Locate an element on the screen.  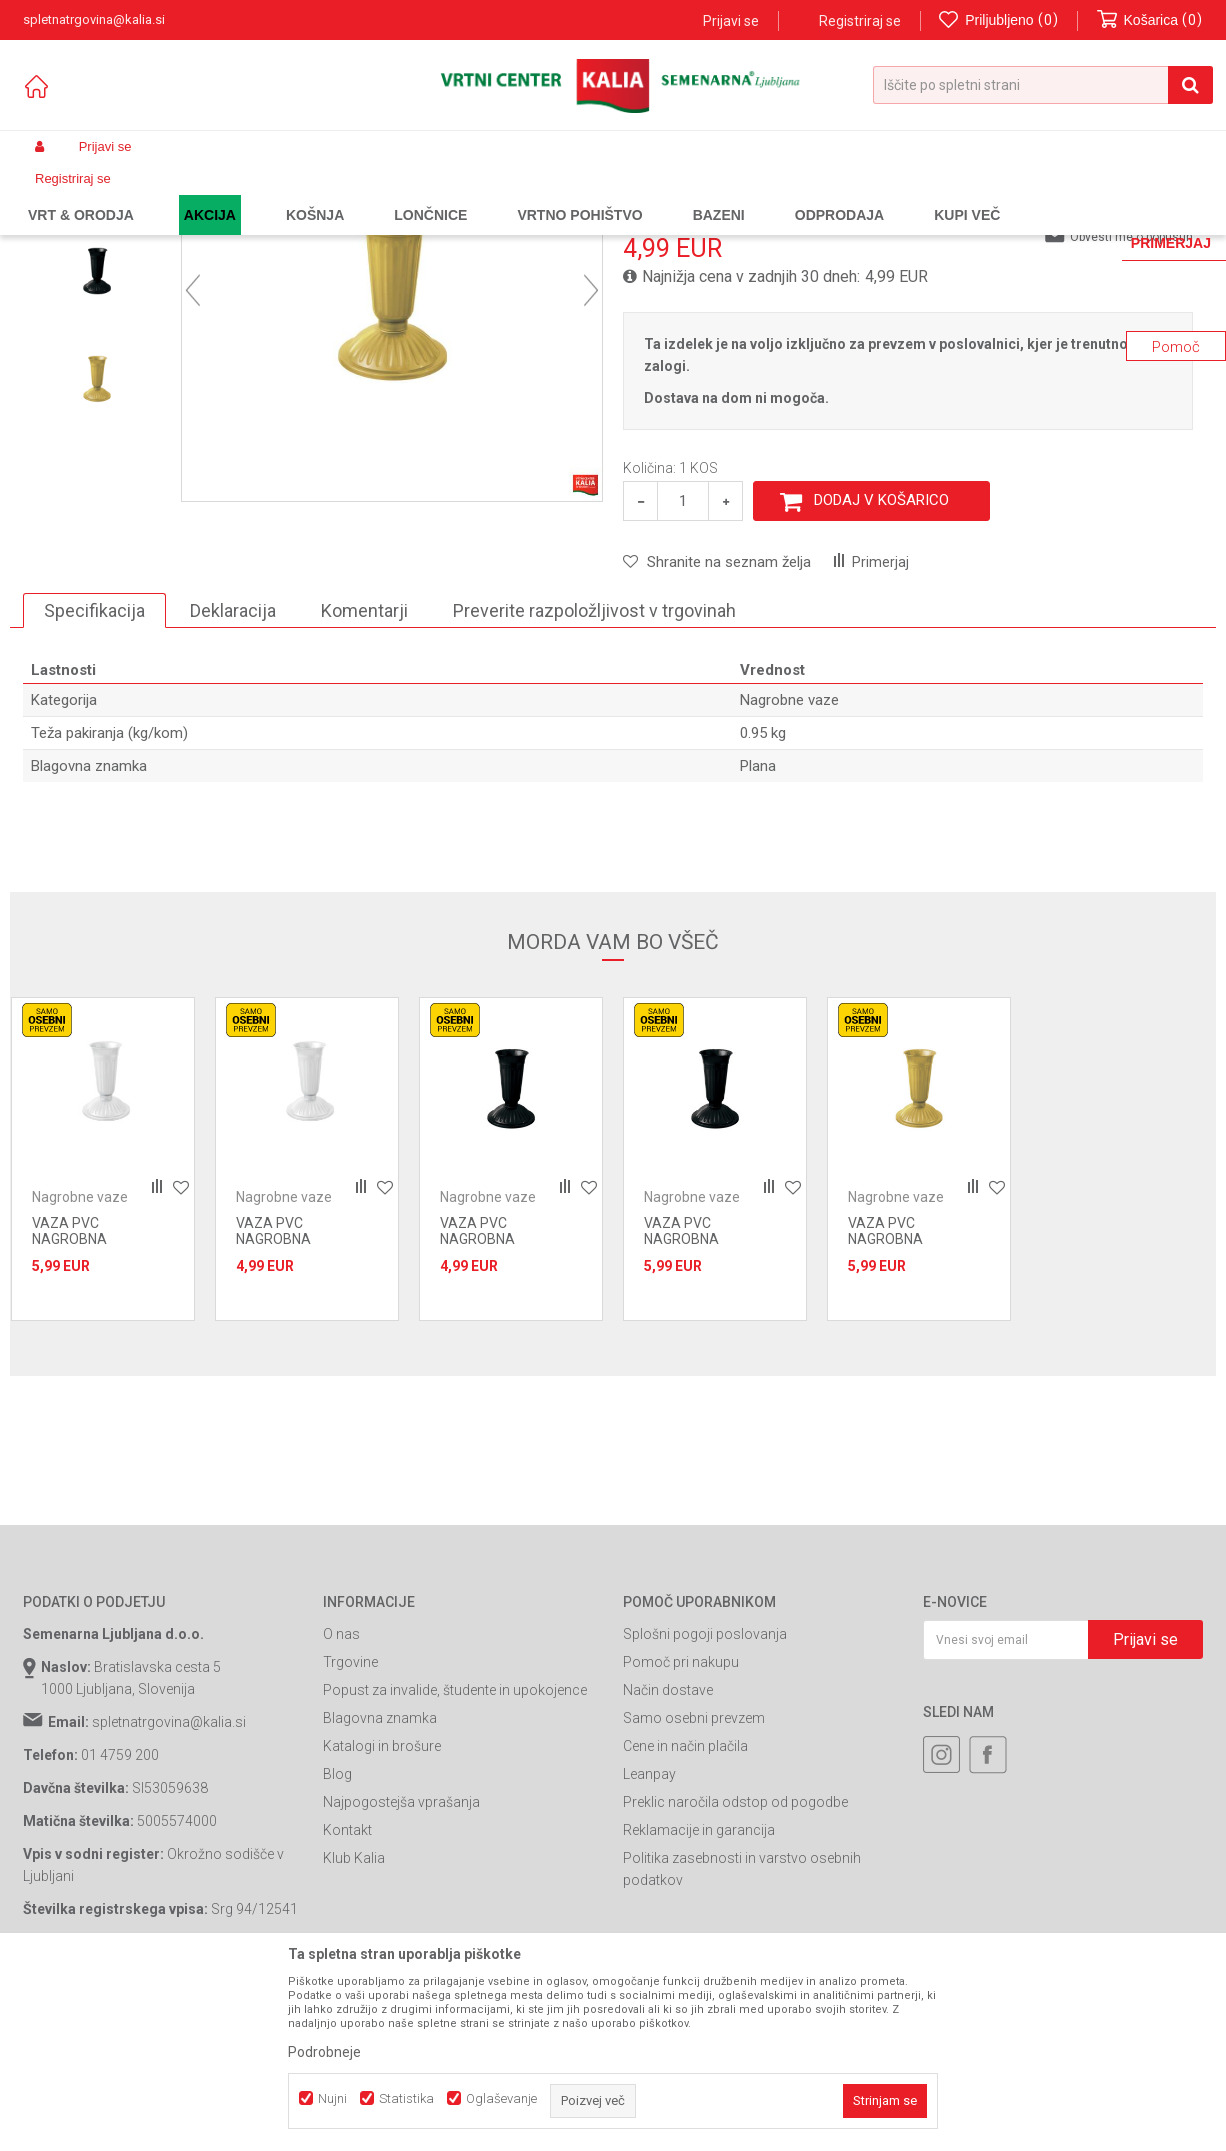
Pomoč pri nakupu is located at coordinates (681, 1833).